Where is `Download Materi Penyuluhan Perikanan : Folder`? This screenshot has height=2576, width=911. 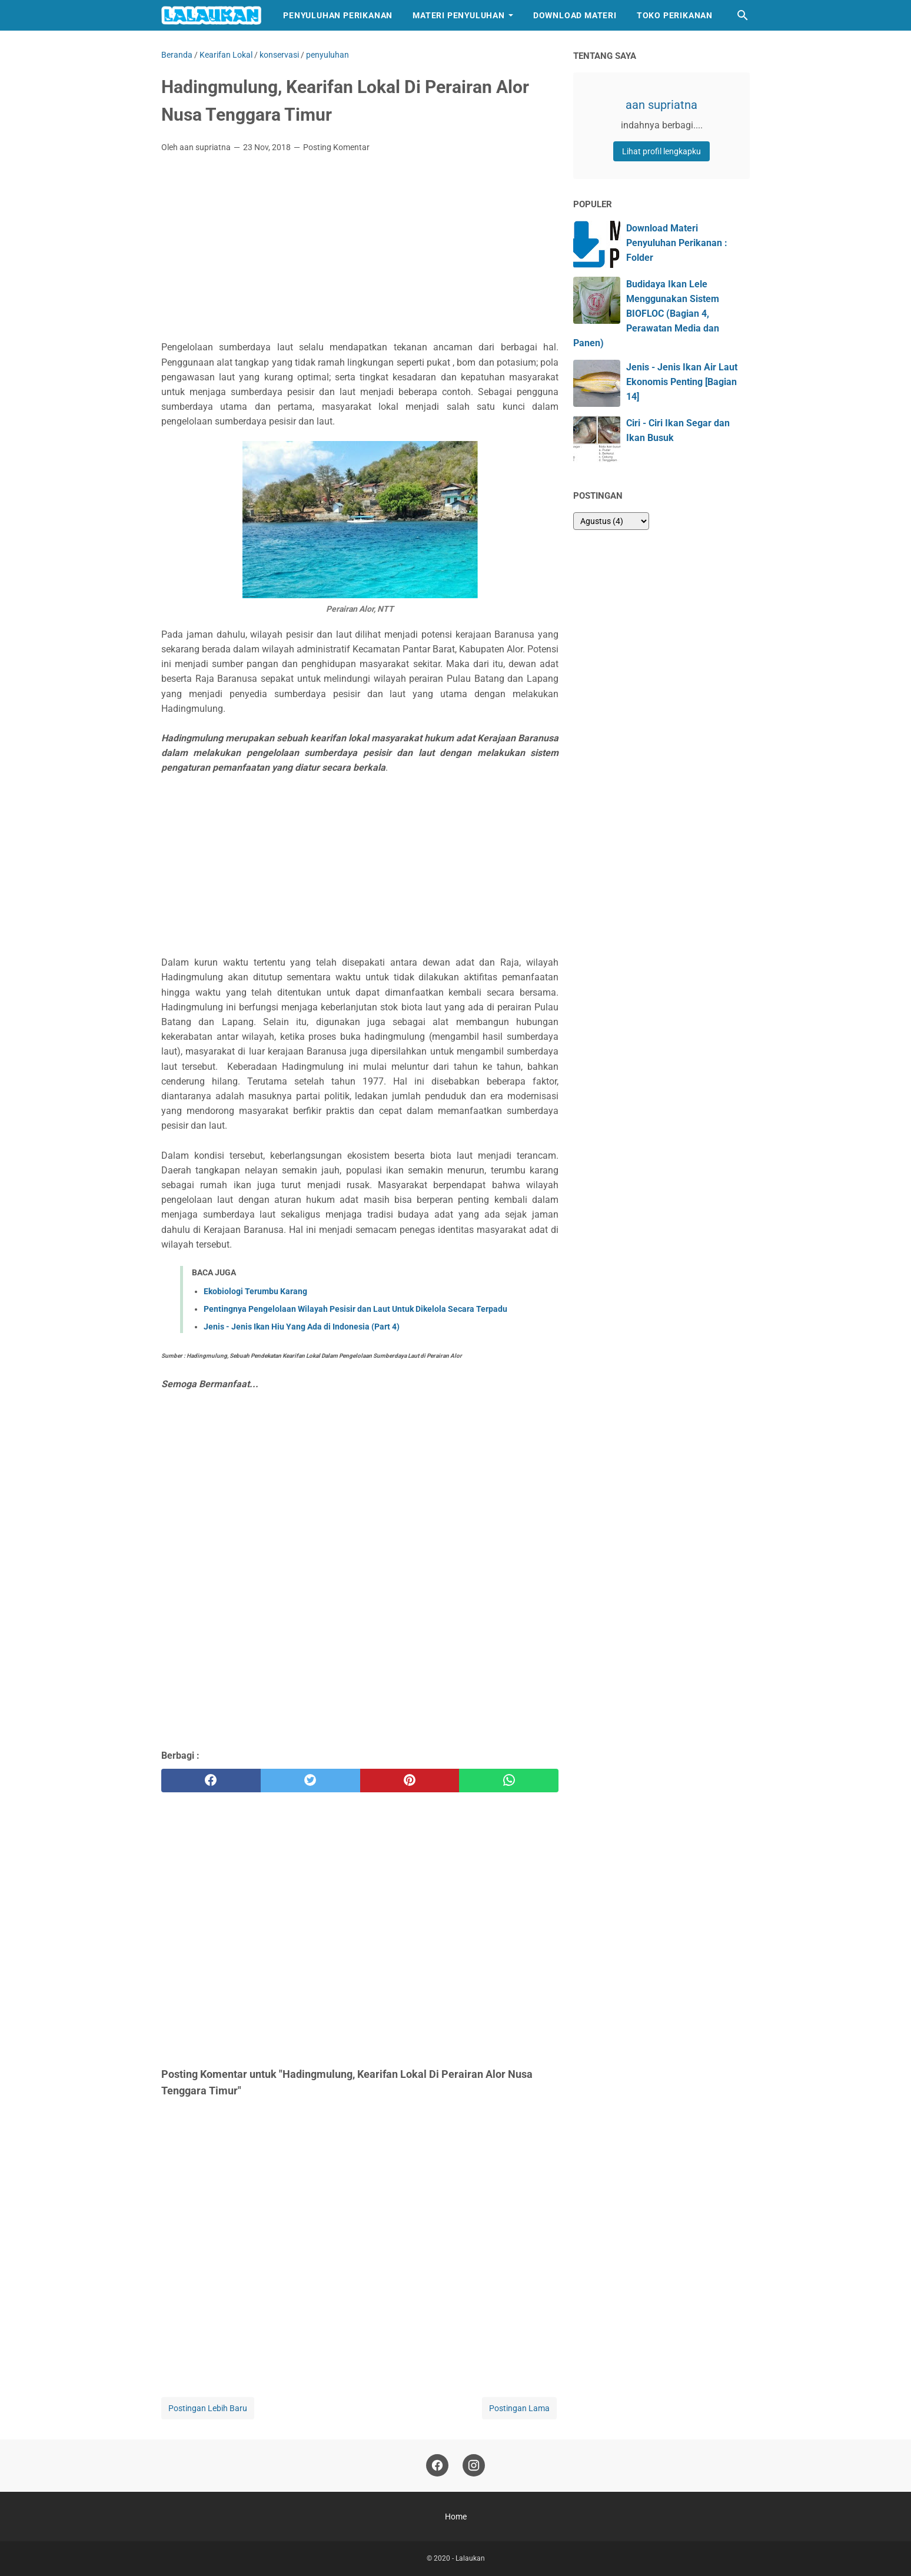
Download Materi Penyuluhan Perikanan : Folder is located at coordinates (676, 243).